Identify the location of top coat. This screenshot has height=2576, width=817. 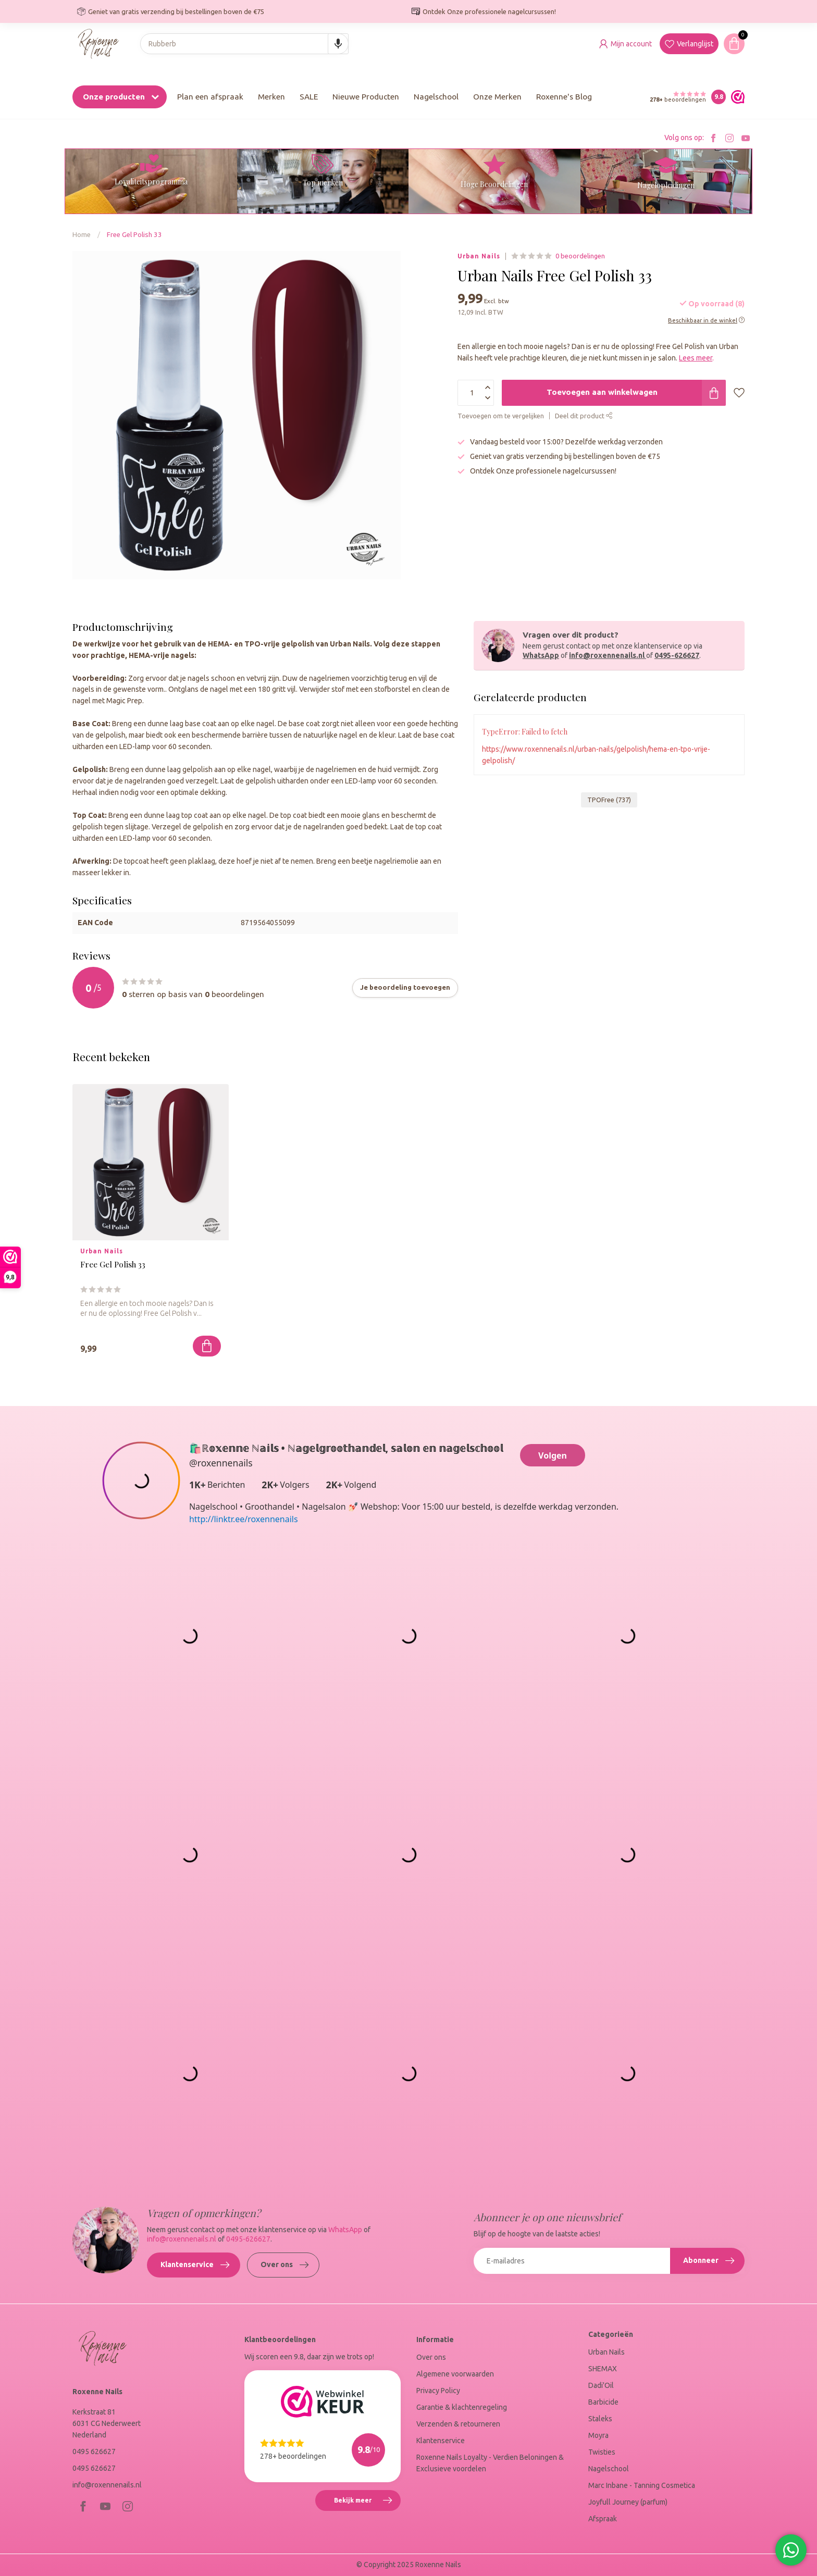
(194, 815).